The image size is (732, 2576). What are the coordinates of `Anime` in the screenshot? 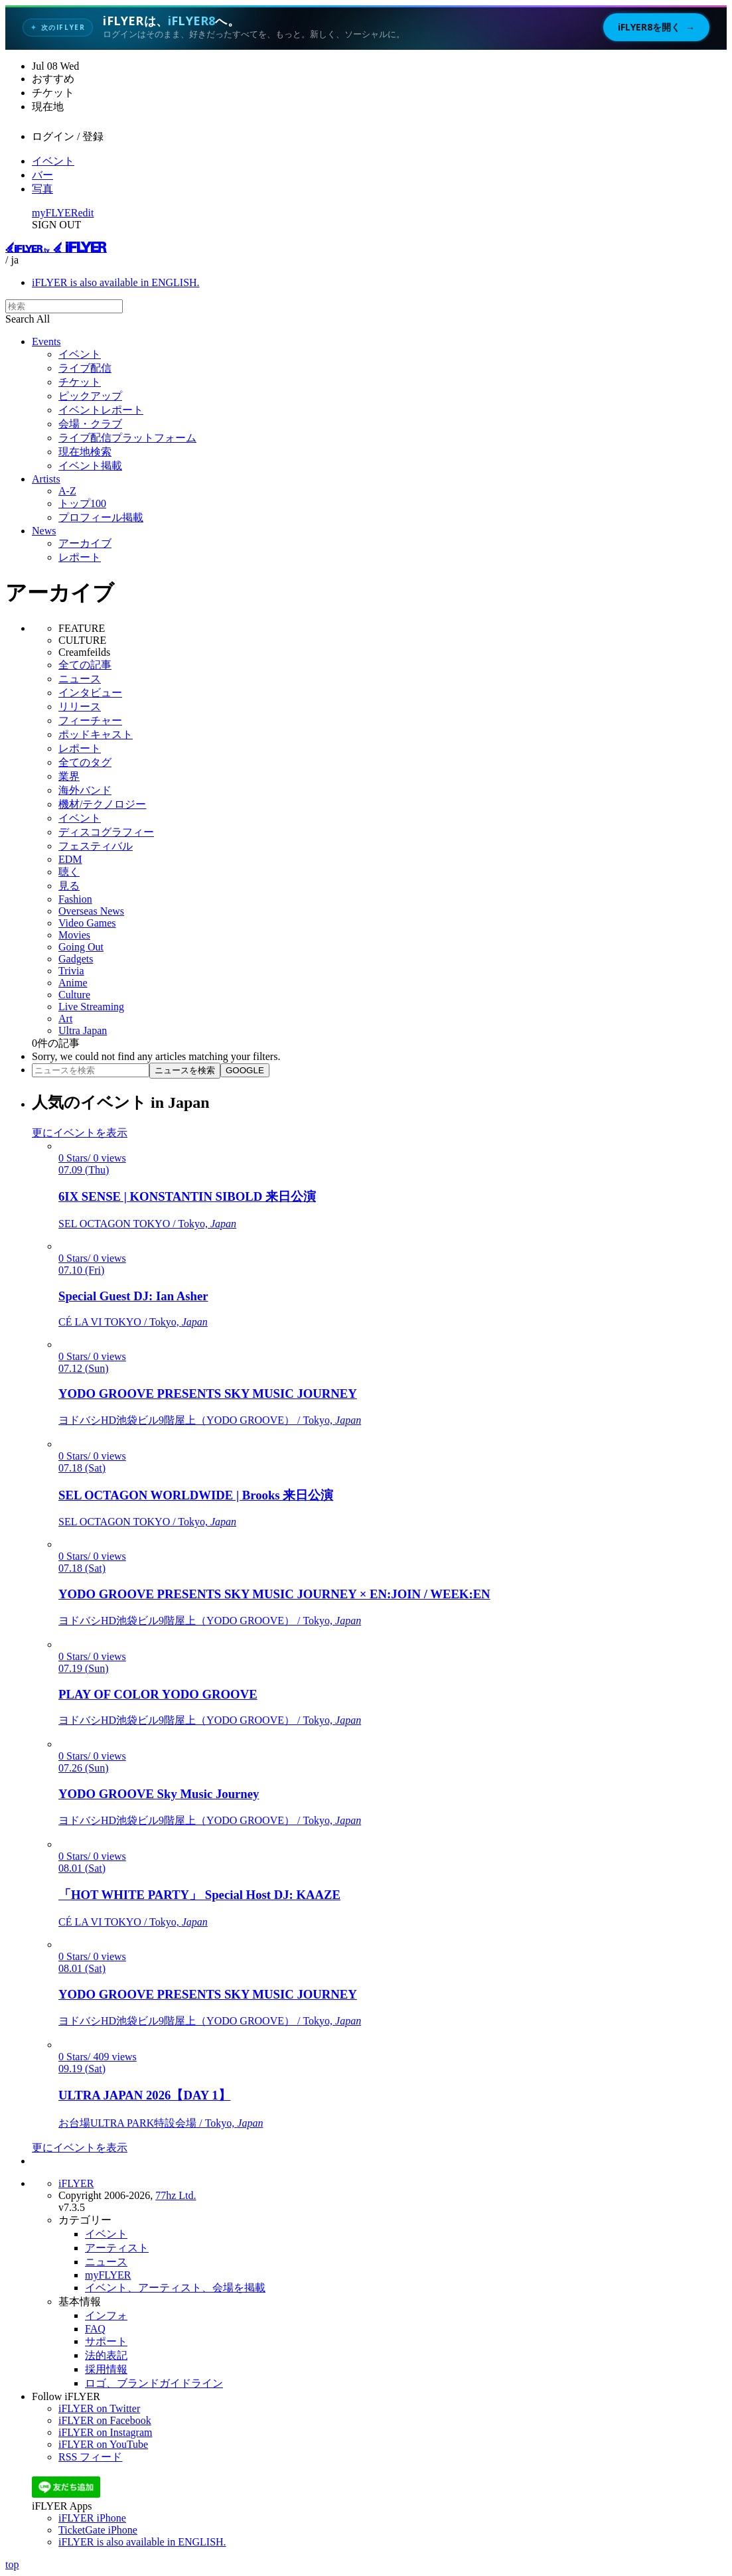 It's located at (73, 982).